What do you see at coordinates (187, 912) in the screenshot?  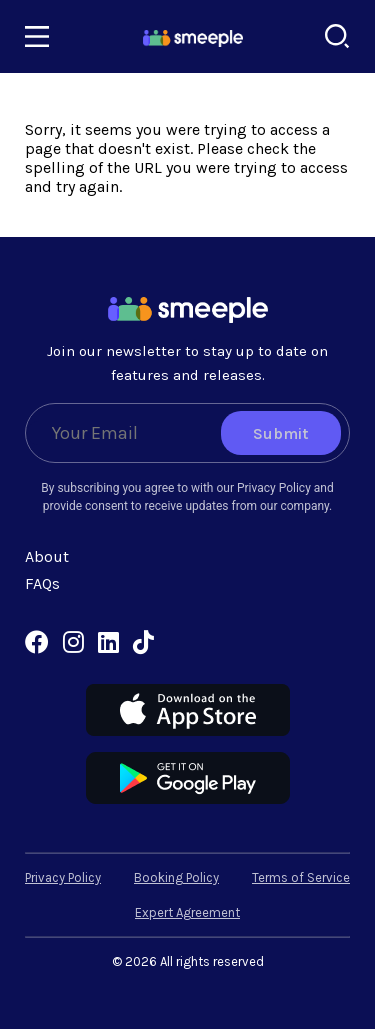 I see `Expert Agreement` at bounding box center [187, 912].